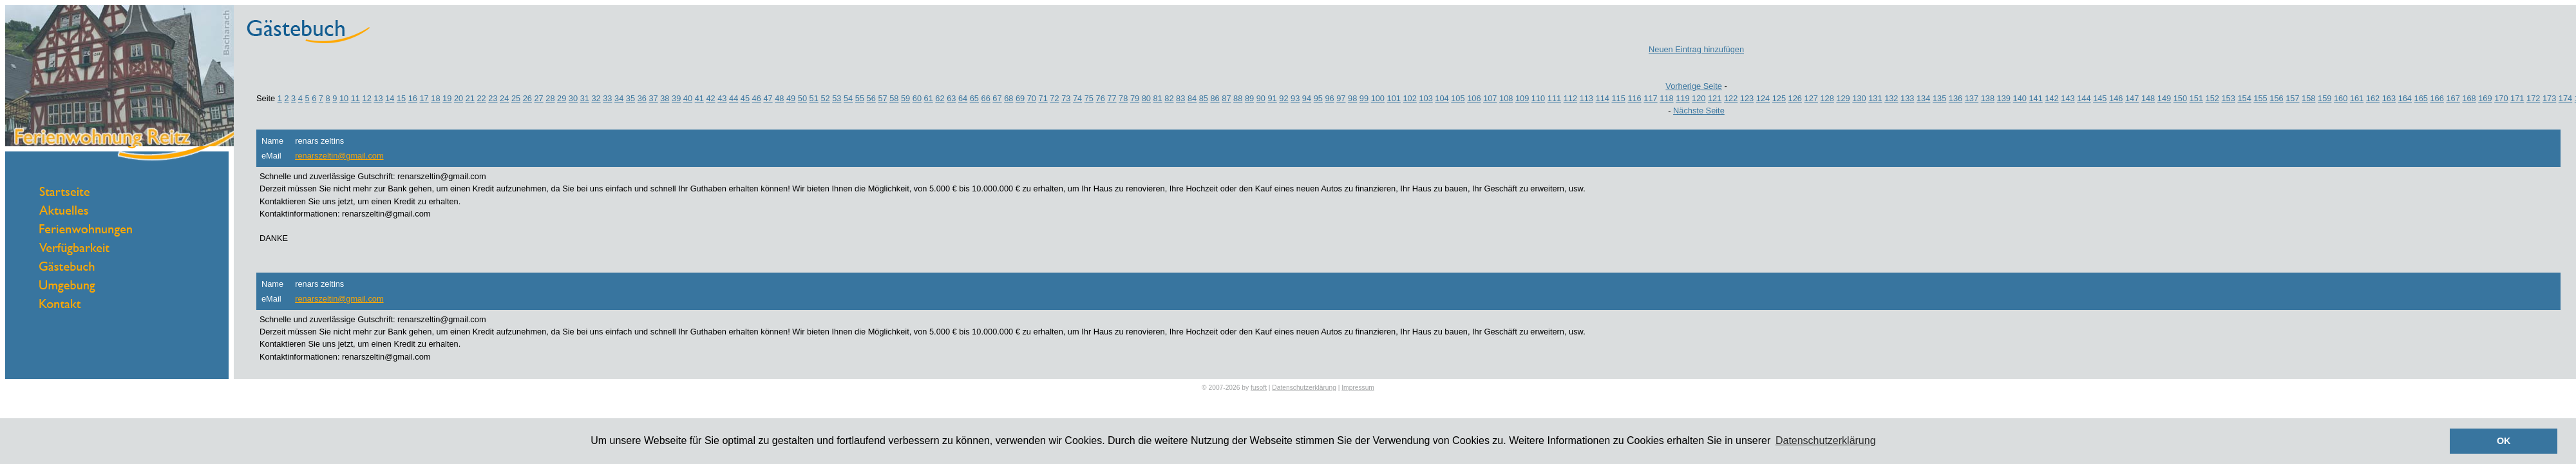 The image size is (2576, 464). Describe the element at coordinates (458, 98) in the screenshot. I see `20` at that location.